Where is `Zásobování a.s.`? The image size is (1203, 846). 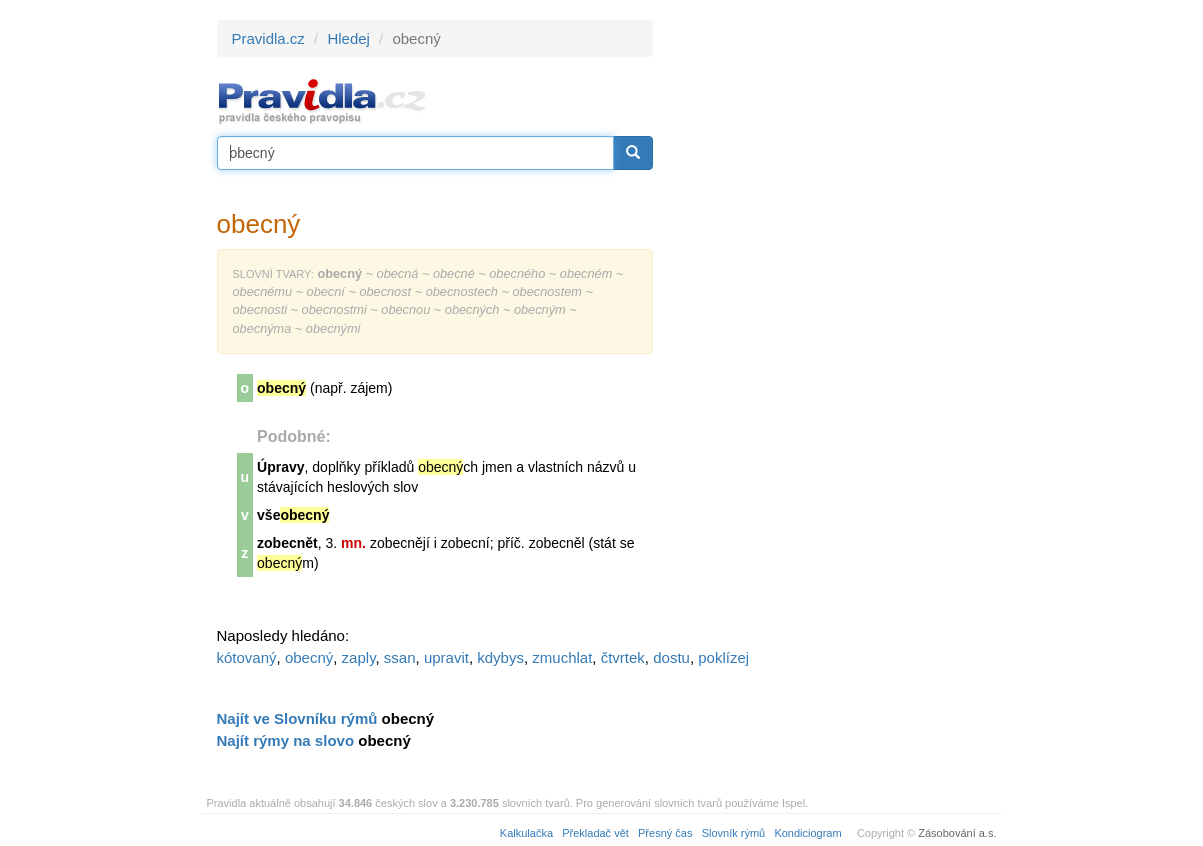
Zásobování a.s. is located at coordinates (957, 833).